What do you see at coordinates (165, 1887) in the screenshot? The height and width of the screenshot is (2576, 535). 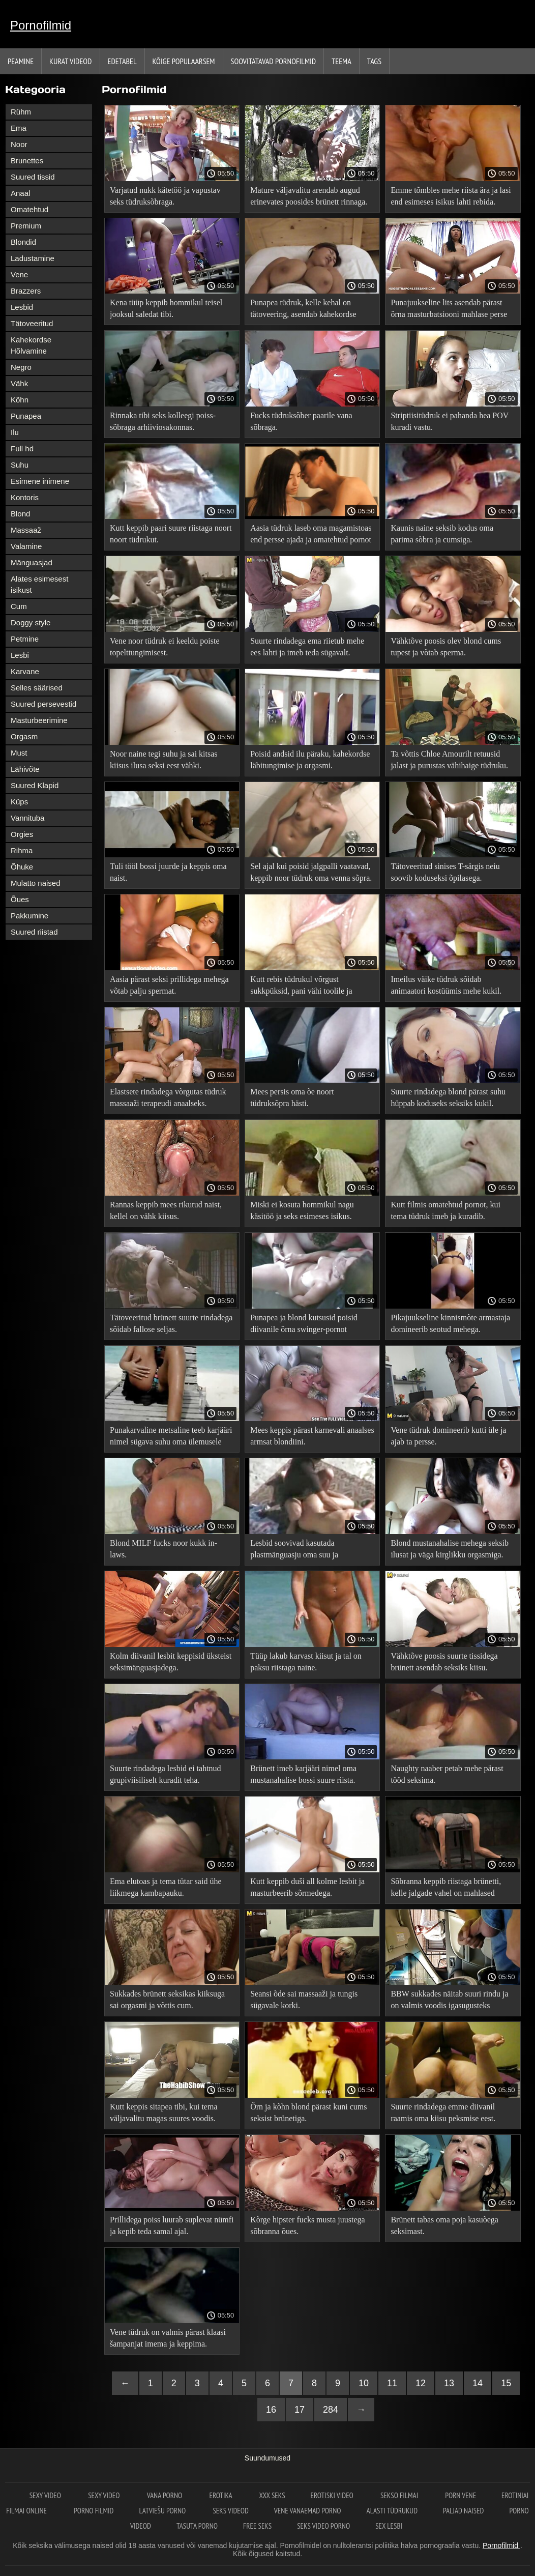 I see `Ema elutoas ja tema tütar said ühe liikmega kambapauku.` at bounding box center [165, 1887].